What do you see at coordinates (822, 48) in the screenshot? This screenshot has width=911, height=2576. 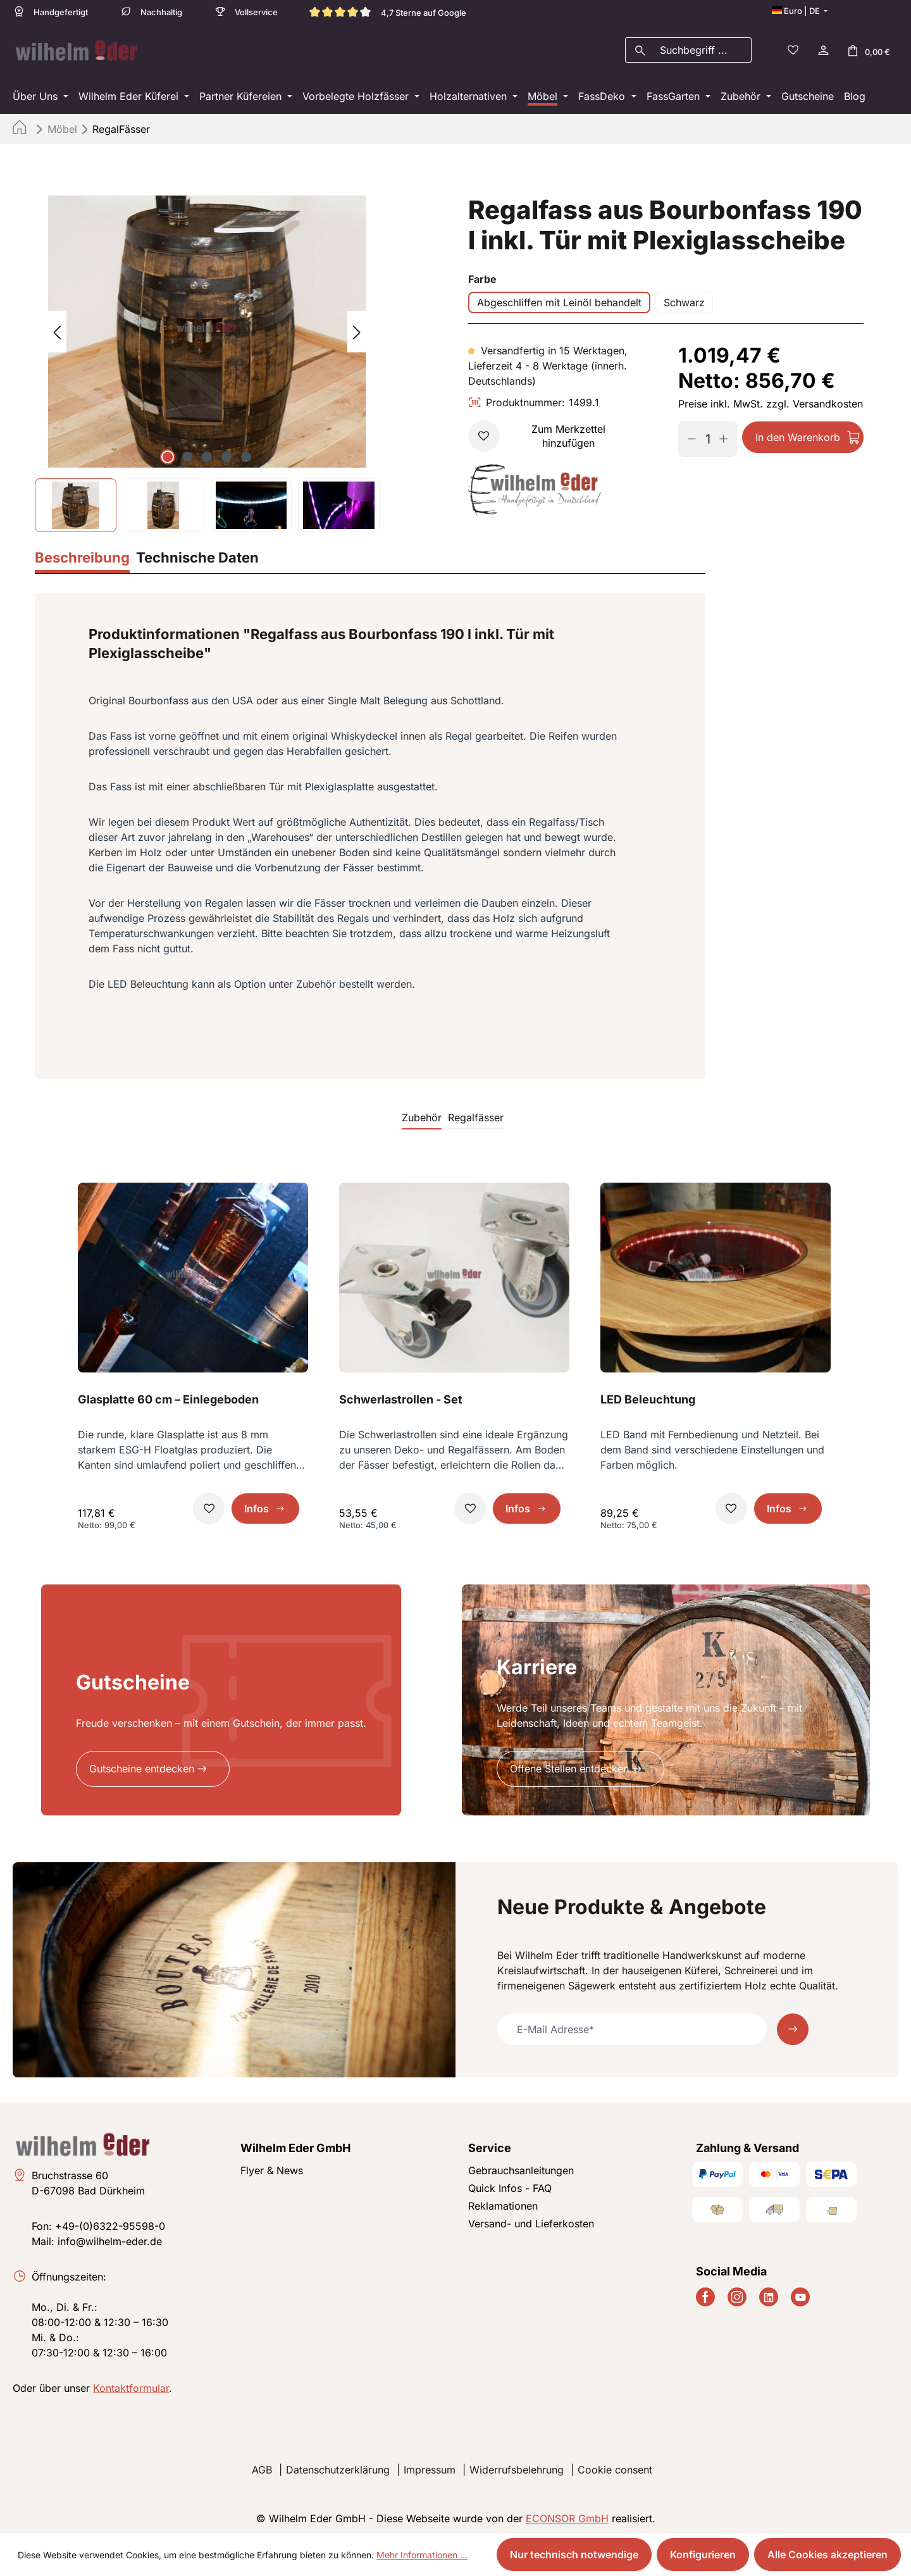 I see `[Ihr Konto]` at bounding box center [822, 48].